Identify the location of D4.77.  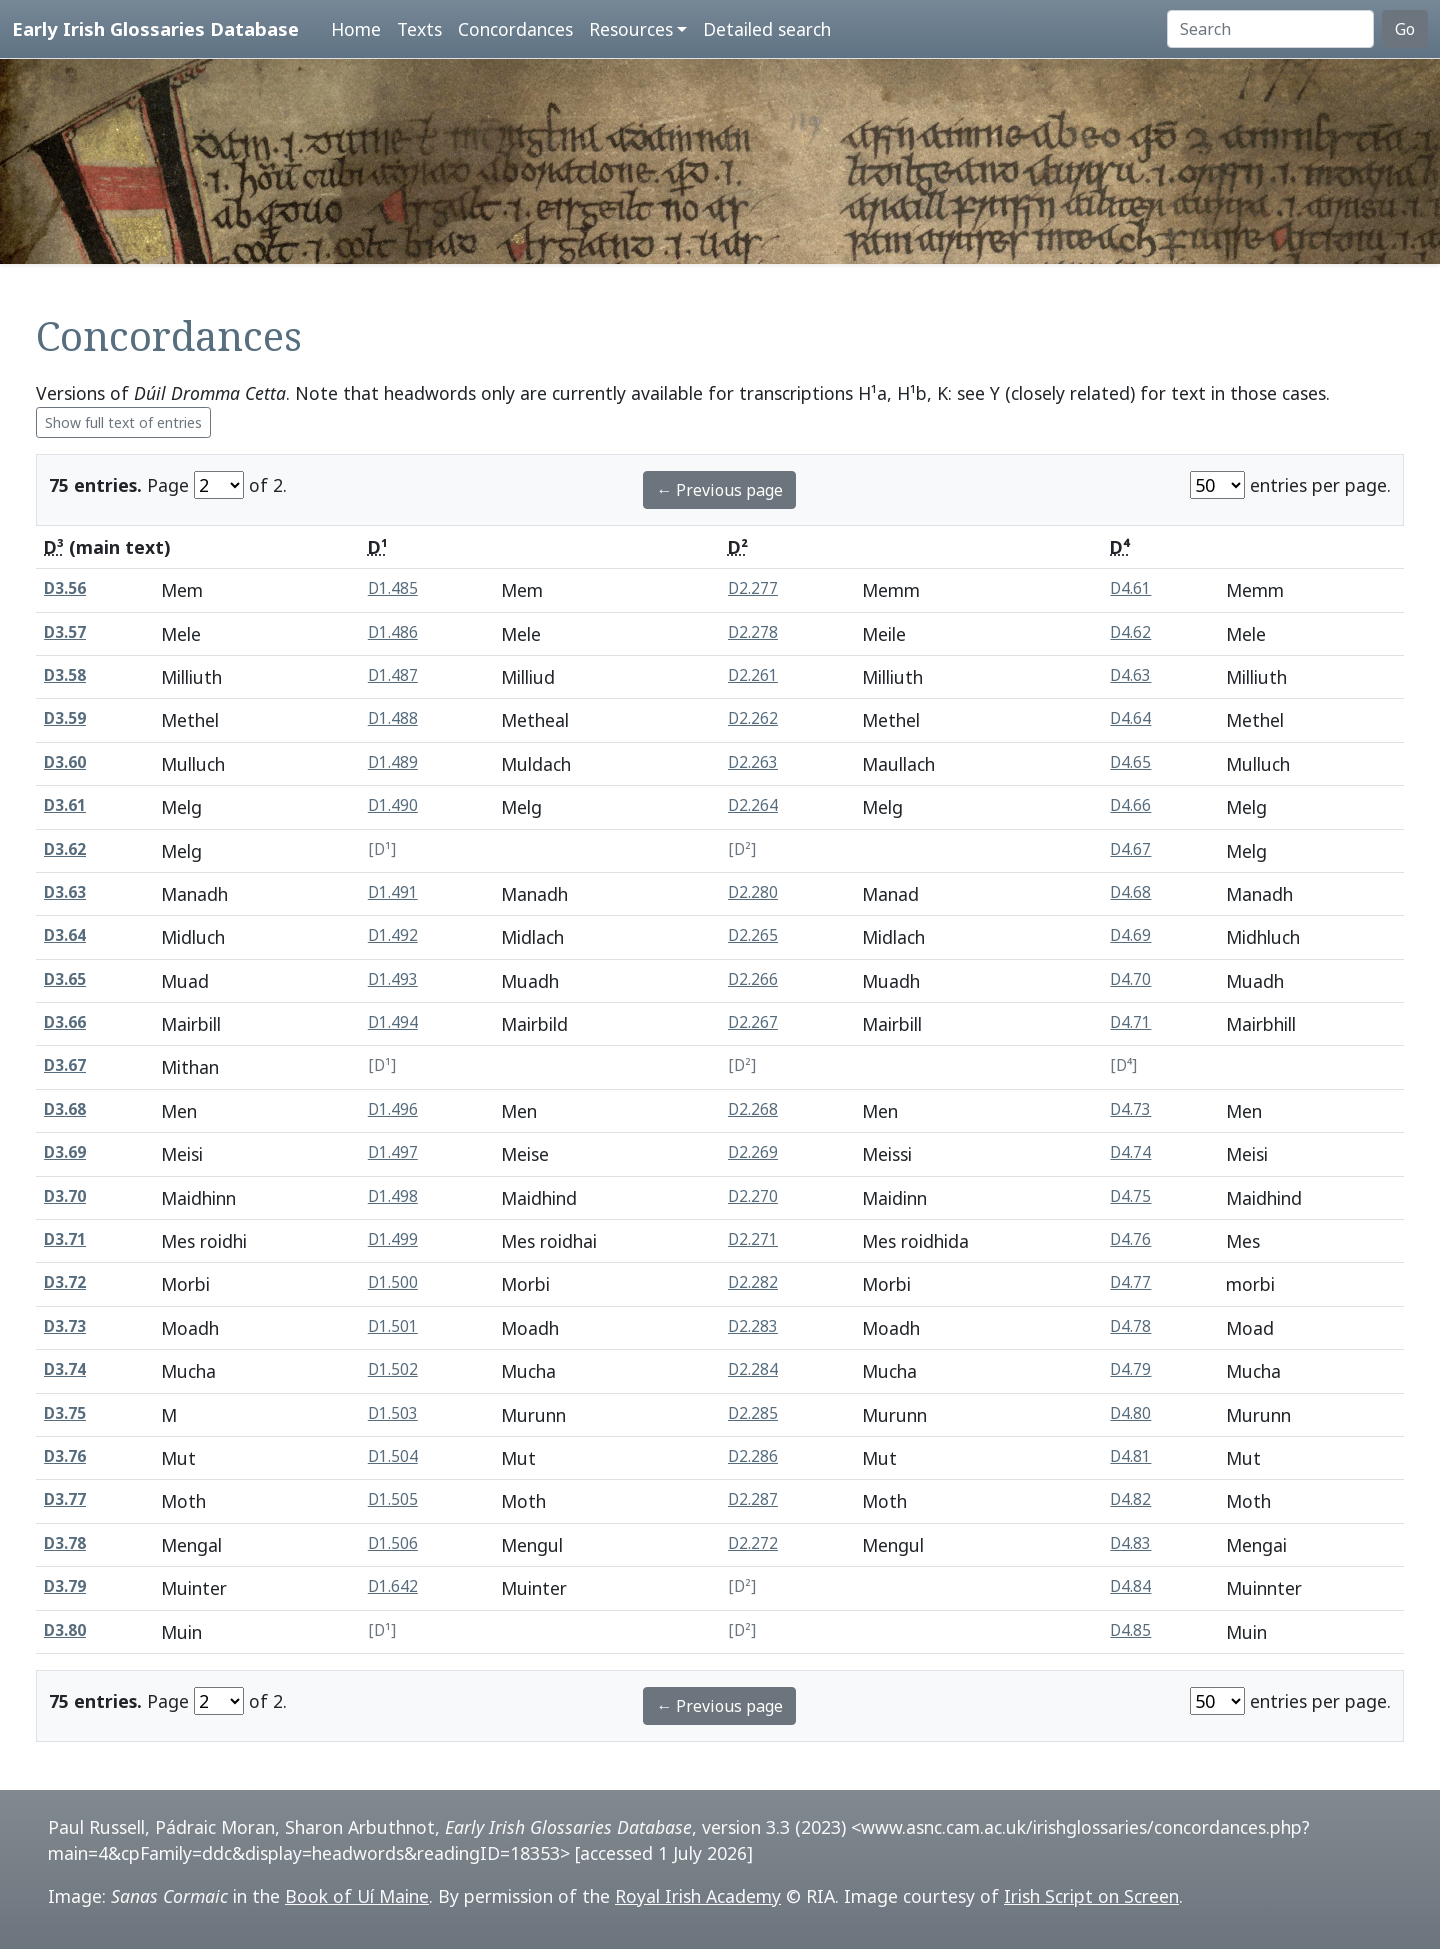
(1130, 1282).